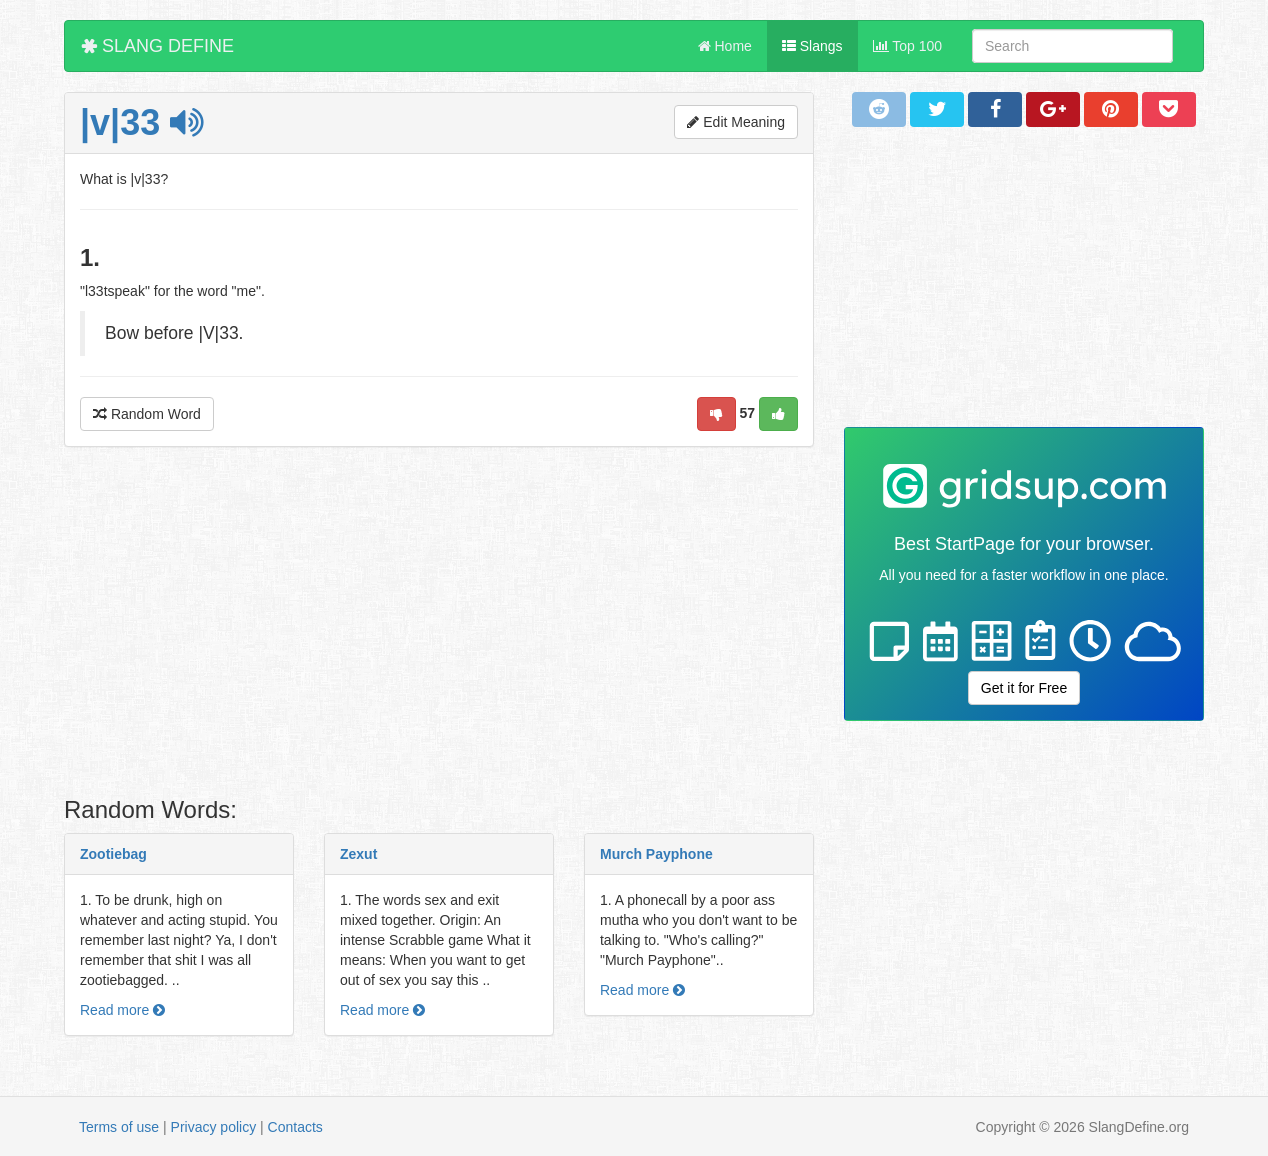 The image size is (1268, 1156). What do you see at coordinates (157, 46) in the screenshot?
I see `SLANG DEFINE` at bounding box center [157, 46].